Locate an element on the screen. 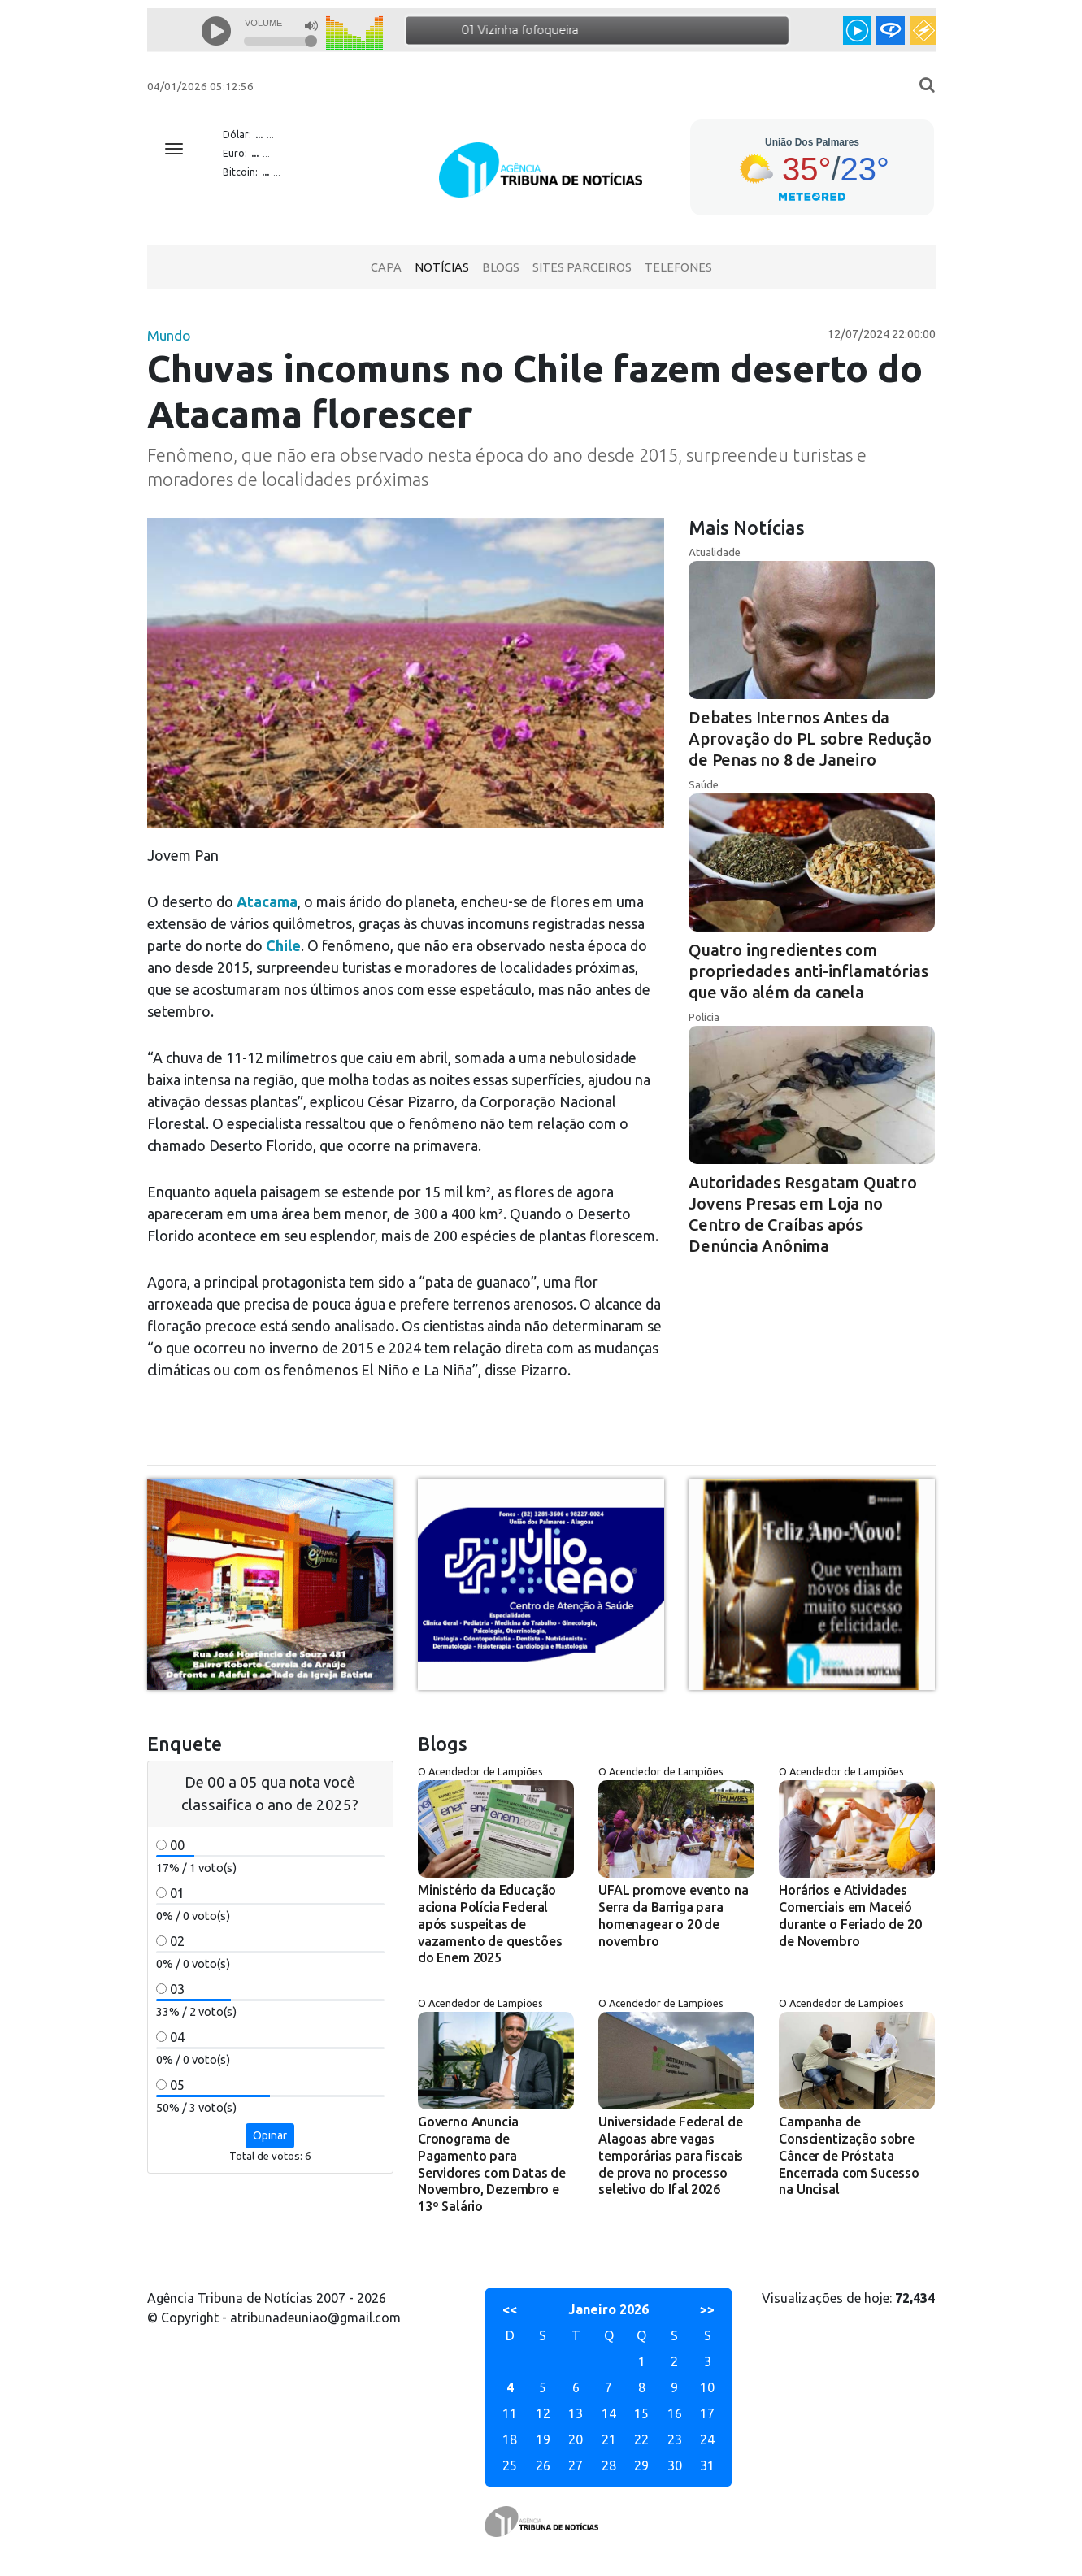  29 is located at coordinates (641, 2465).